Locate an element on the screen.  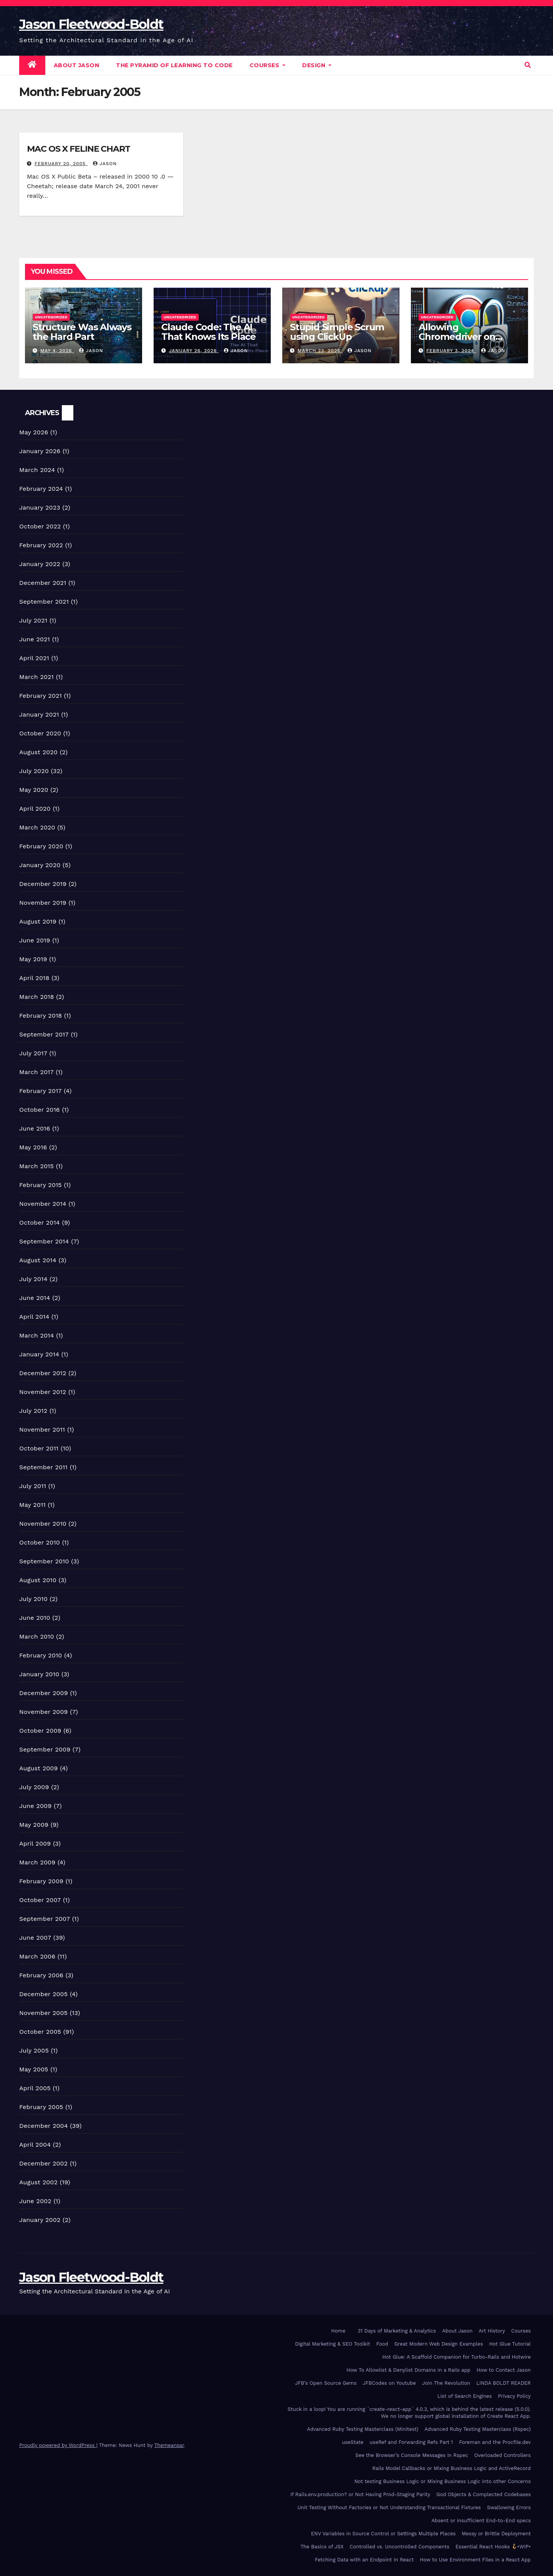
February 2017 is located at coordinates (40, 1090).